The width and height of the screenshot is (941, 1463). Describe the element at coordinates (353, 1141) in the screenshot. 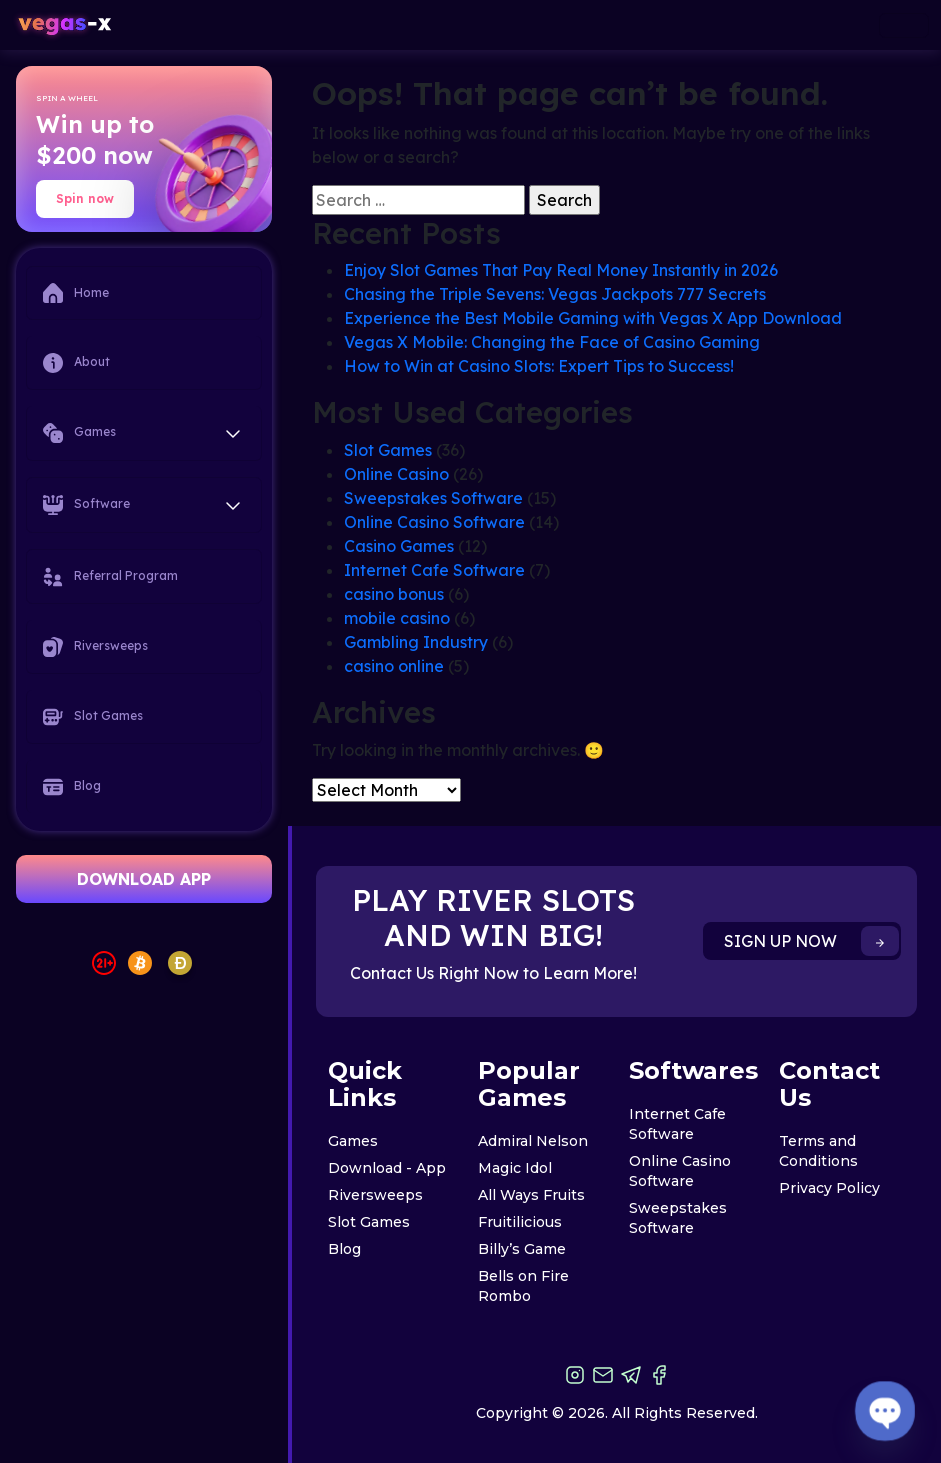

I see `Games` at that location.